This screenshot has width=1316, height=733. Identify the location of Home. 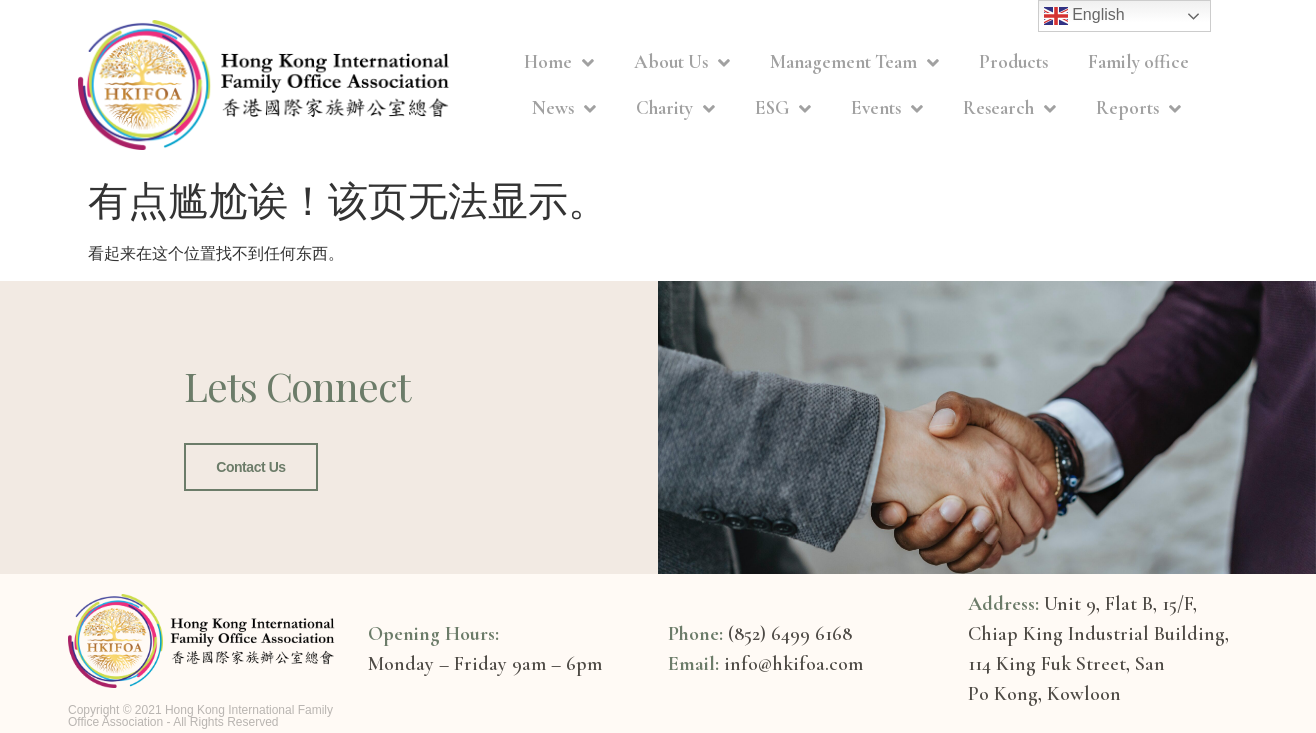
(559, 62).